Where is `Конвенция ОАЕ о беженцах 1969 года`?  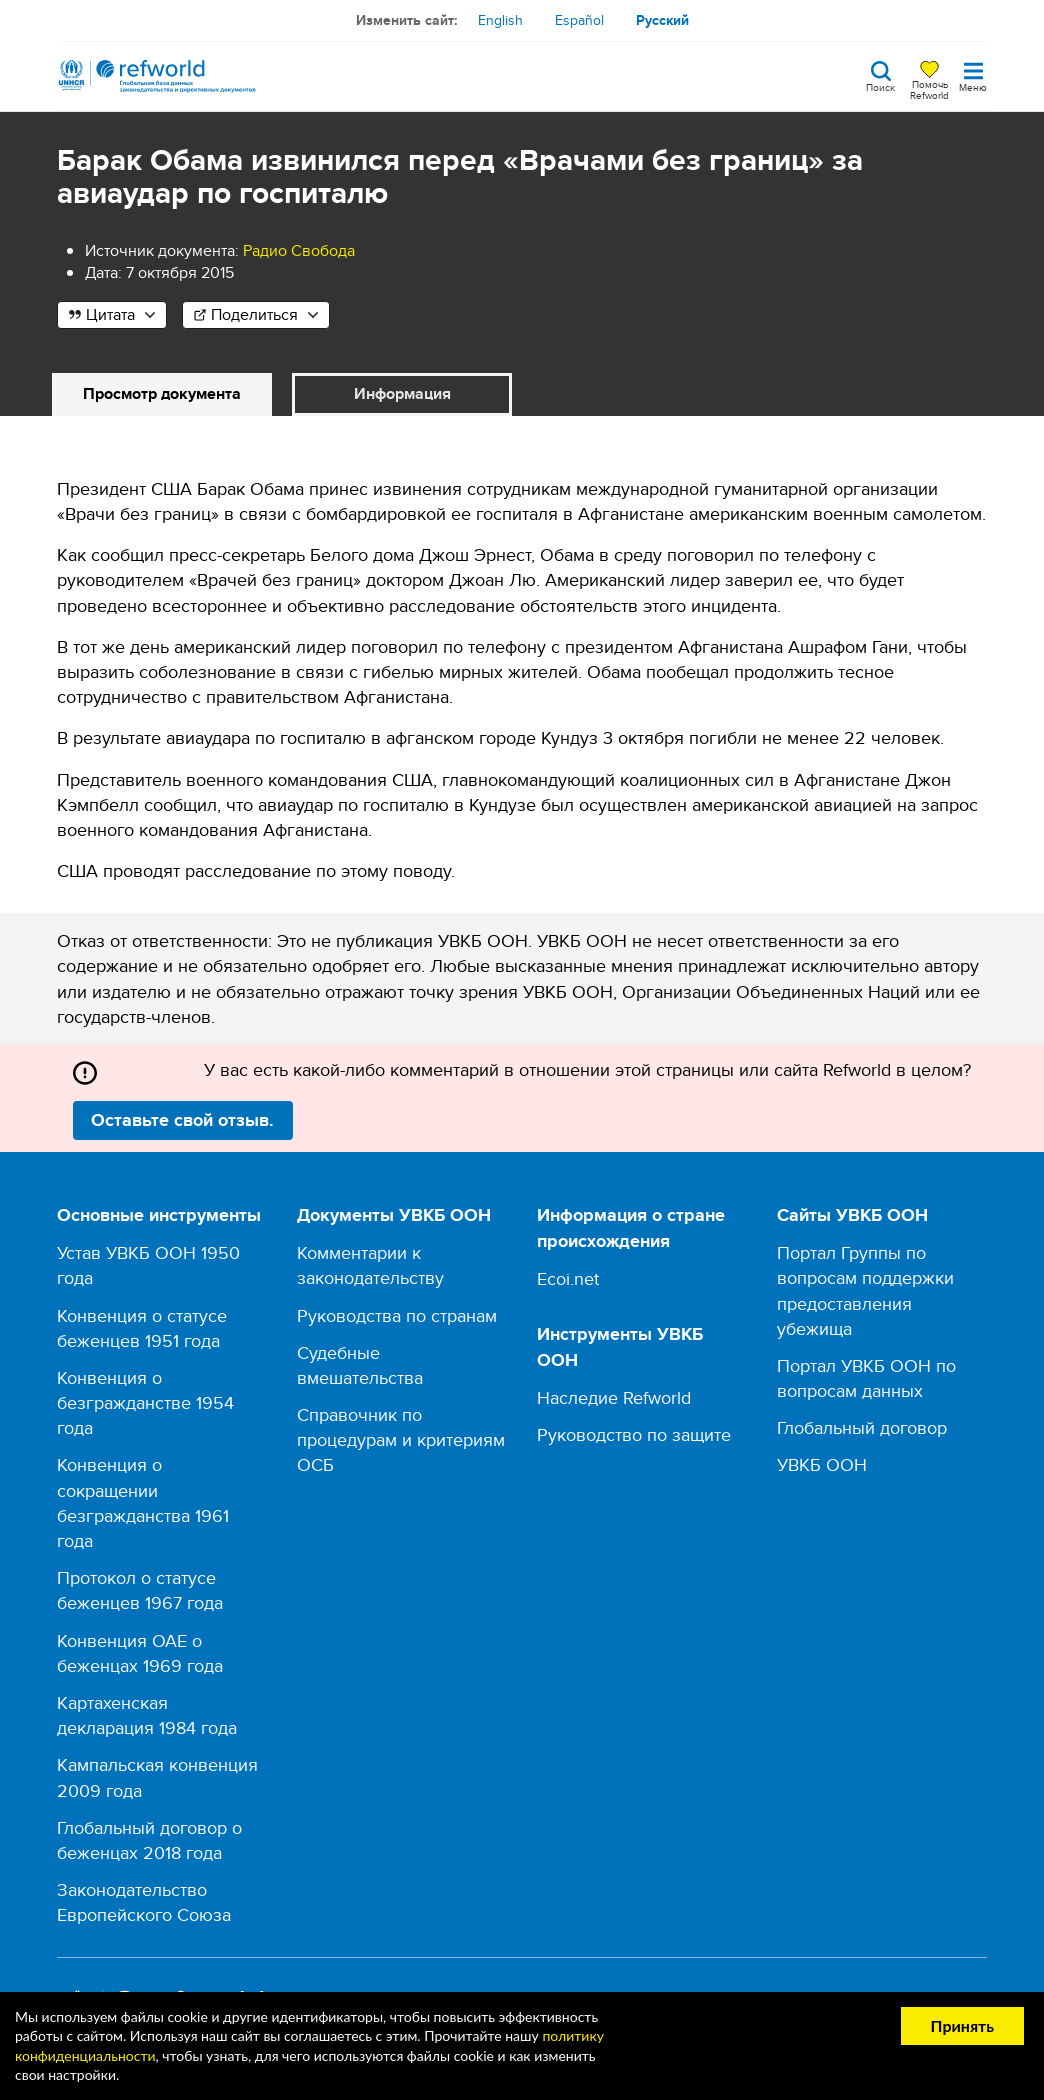 Конвенция ОАЕ о беженцах 1969 года is located at coordinates (140, 1653).